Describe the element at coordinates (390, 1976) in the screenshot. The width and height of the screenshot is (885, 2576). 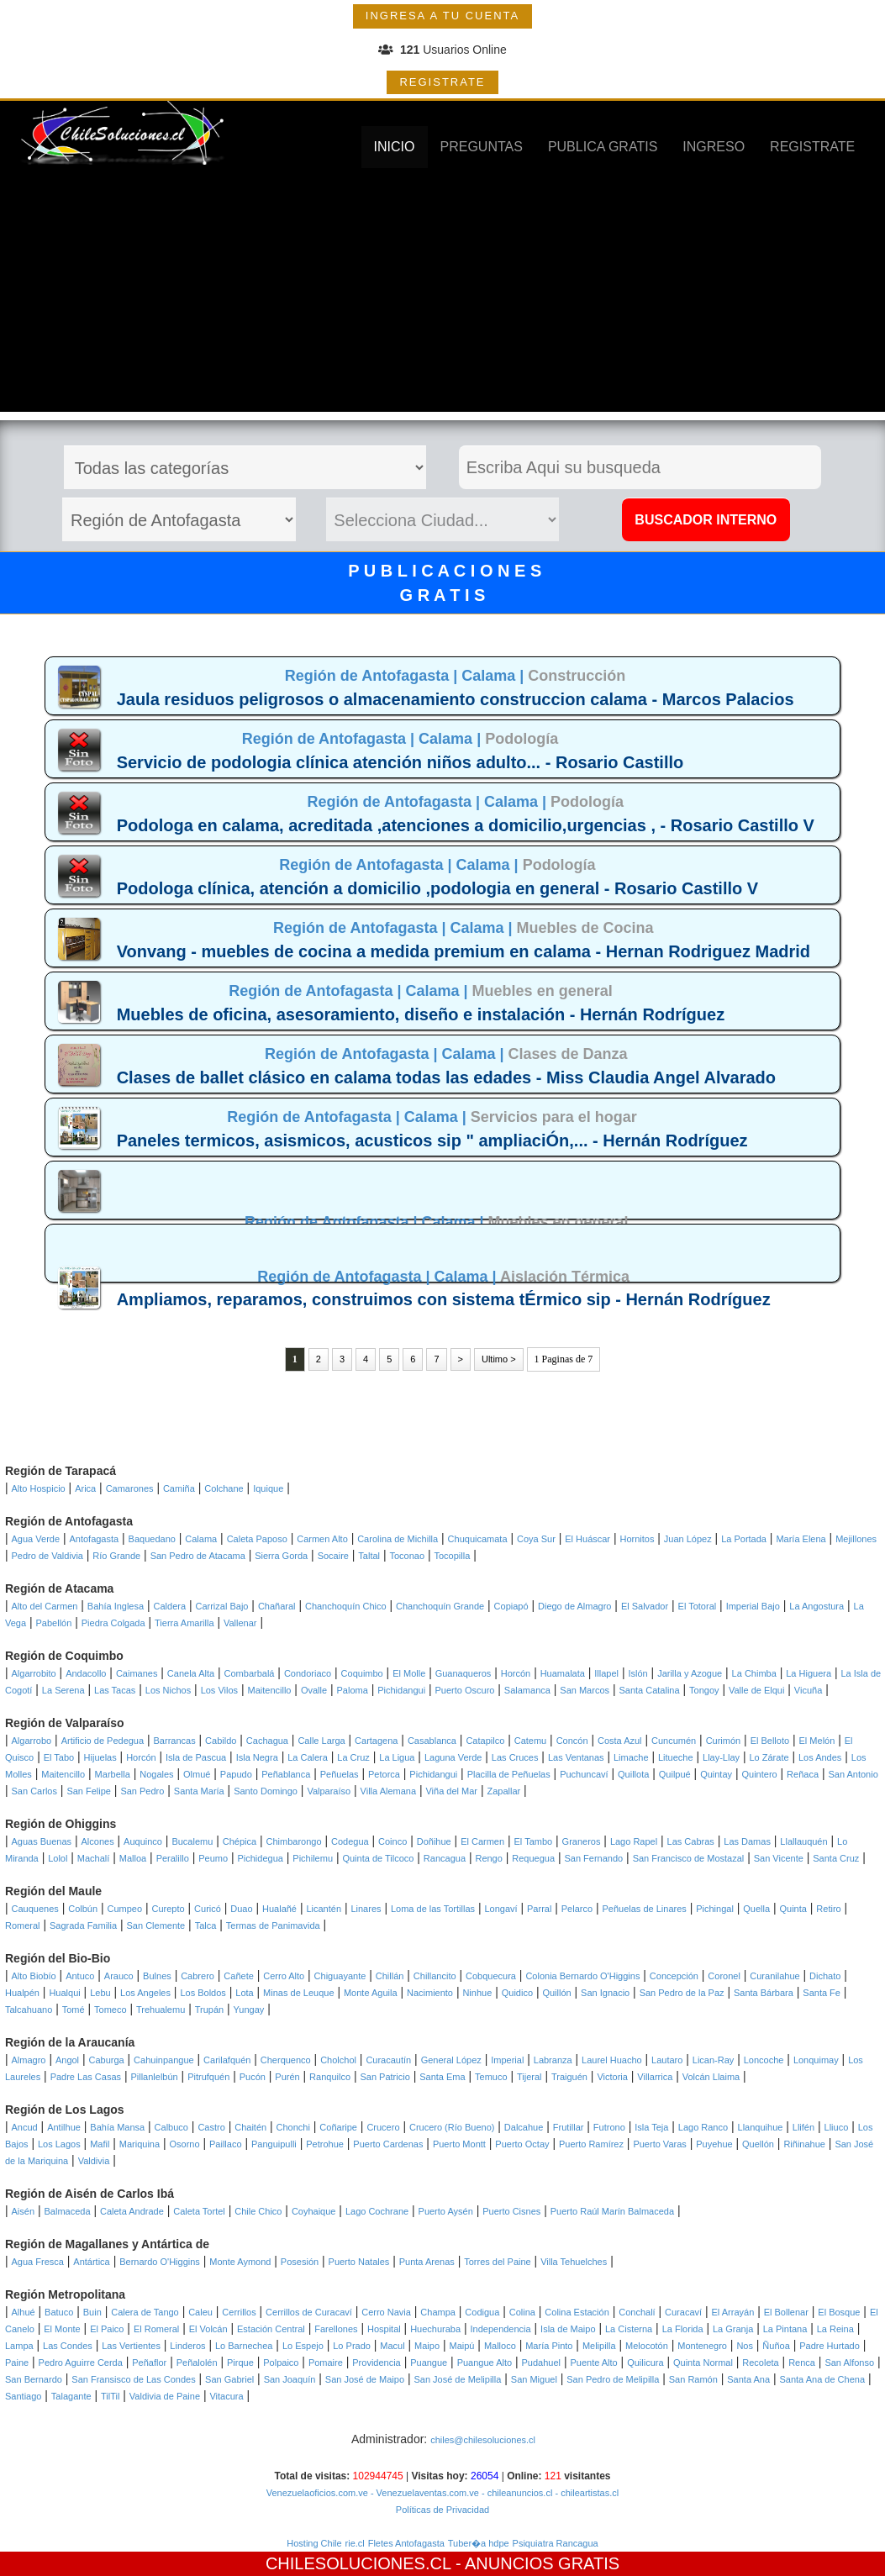
I see `Chillán` at that location.